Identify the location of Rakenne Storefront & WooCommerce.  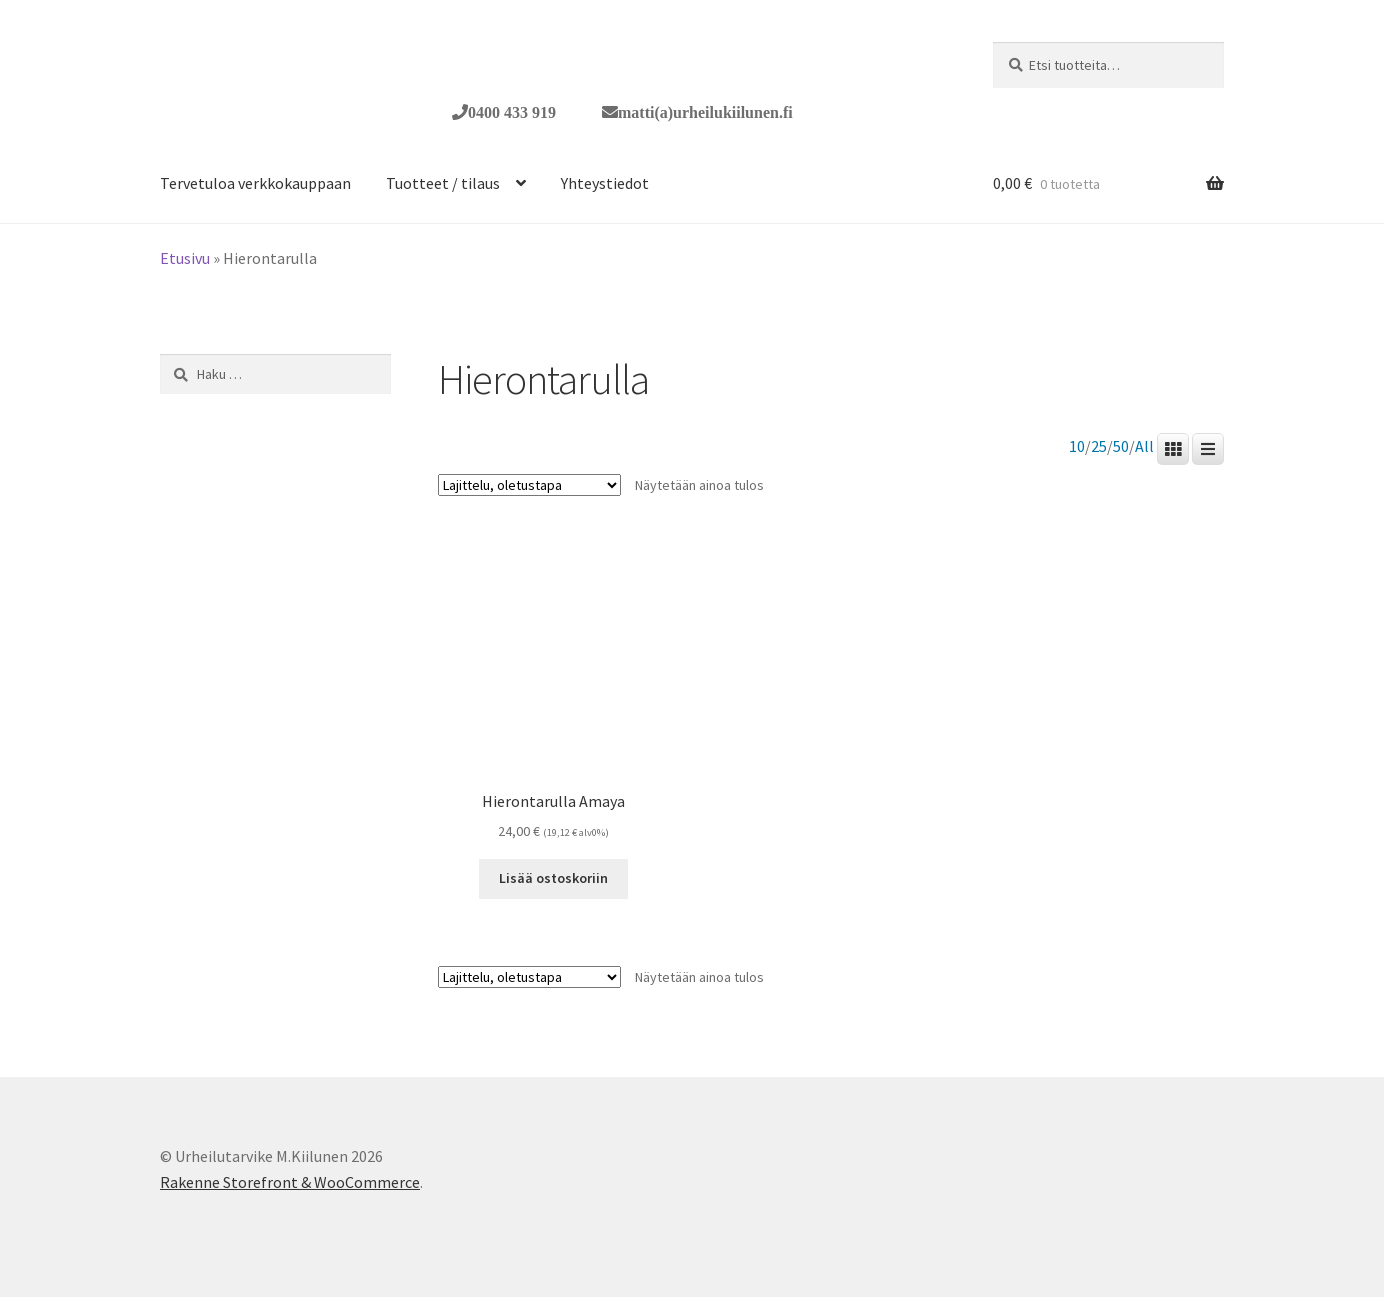
(290, 1182).